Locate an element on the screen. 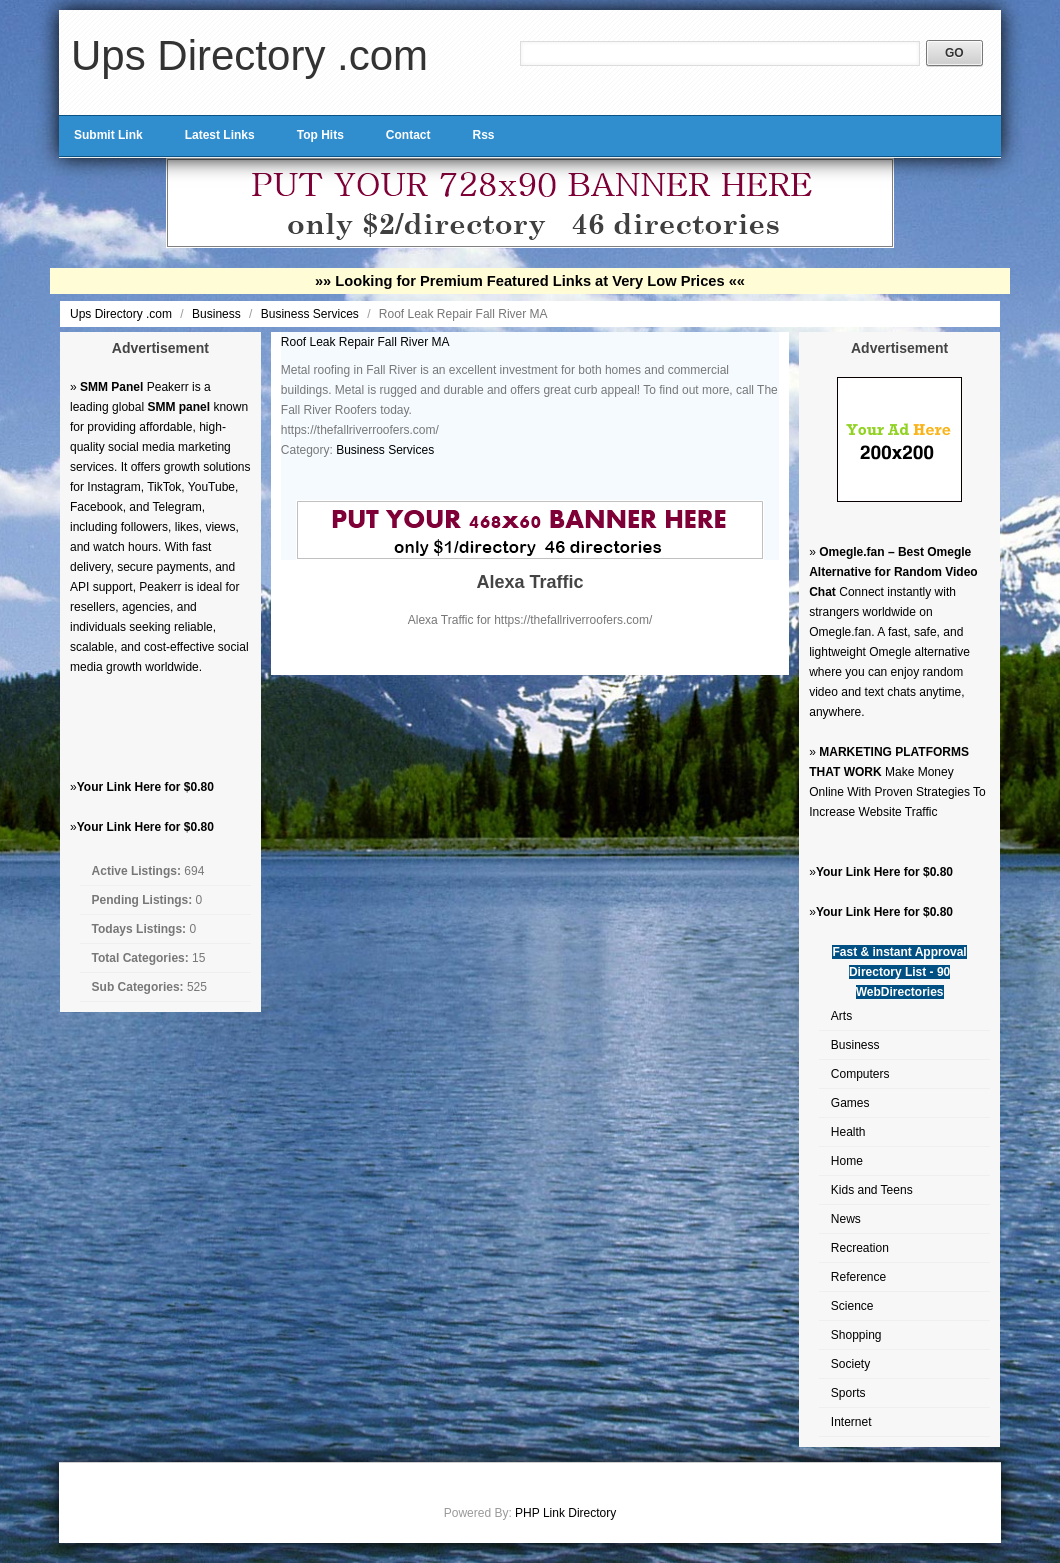 Image resolution: width=1060 pixels, height=1563 pixels. Society is located at coordinates (850, 1364).